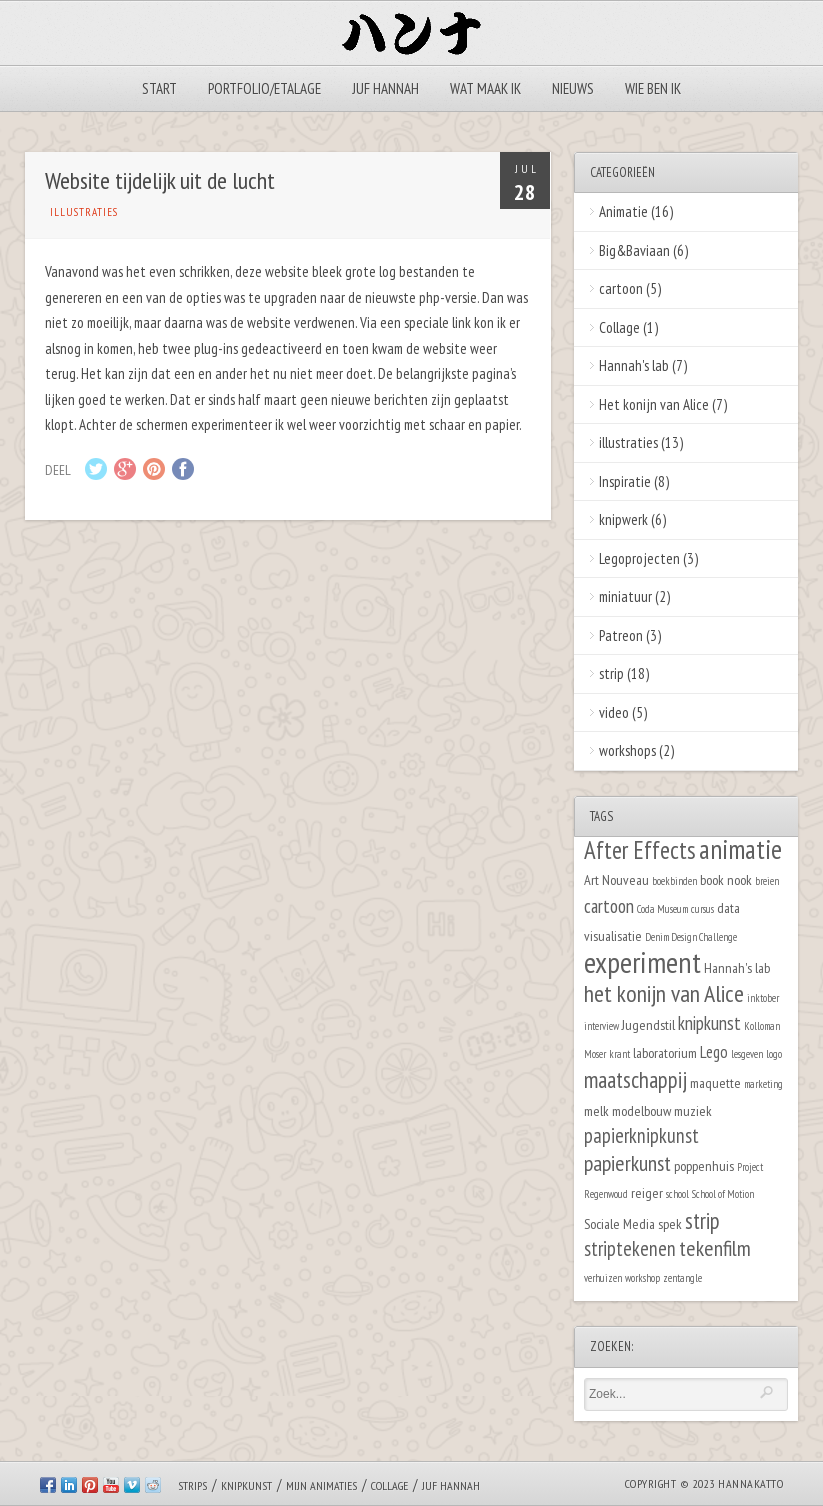 This screenshot has width=823, height=1506. Describe the element at coordinates (691, 937) in the screenshot. I see `Denim Design Challenge [Denim Design Challenge (1 item)]` at that location.